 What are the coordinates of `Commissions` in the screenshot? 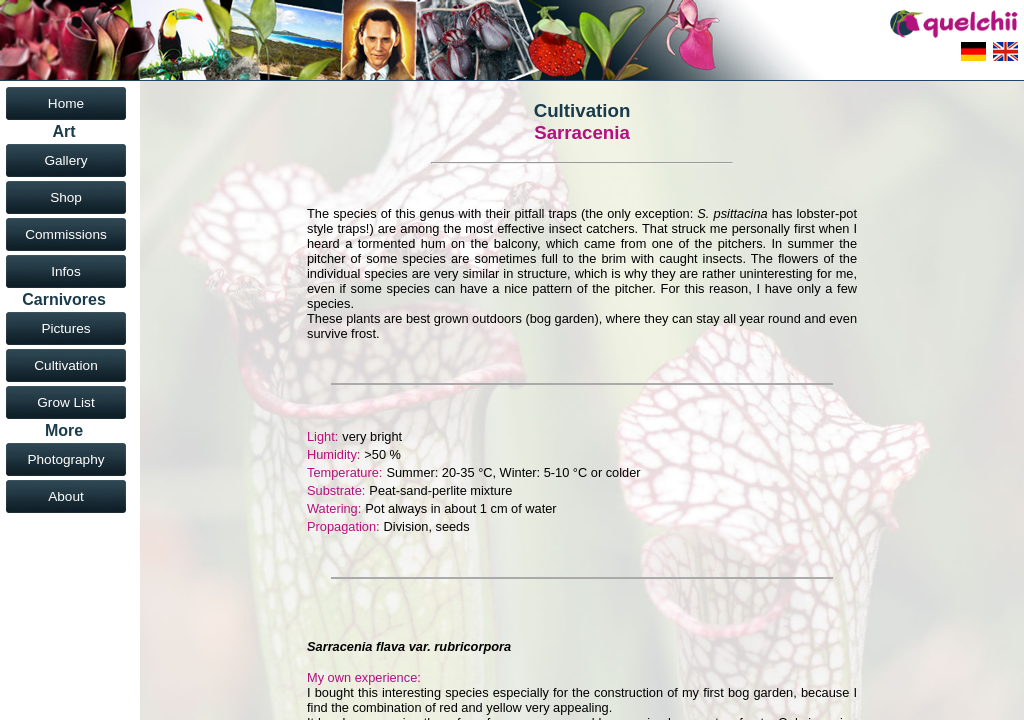 It's located at (66, 234).